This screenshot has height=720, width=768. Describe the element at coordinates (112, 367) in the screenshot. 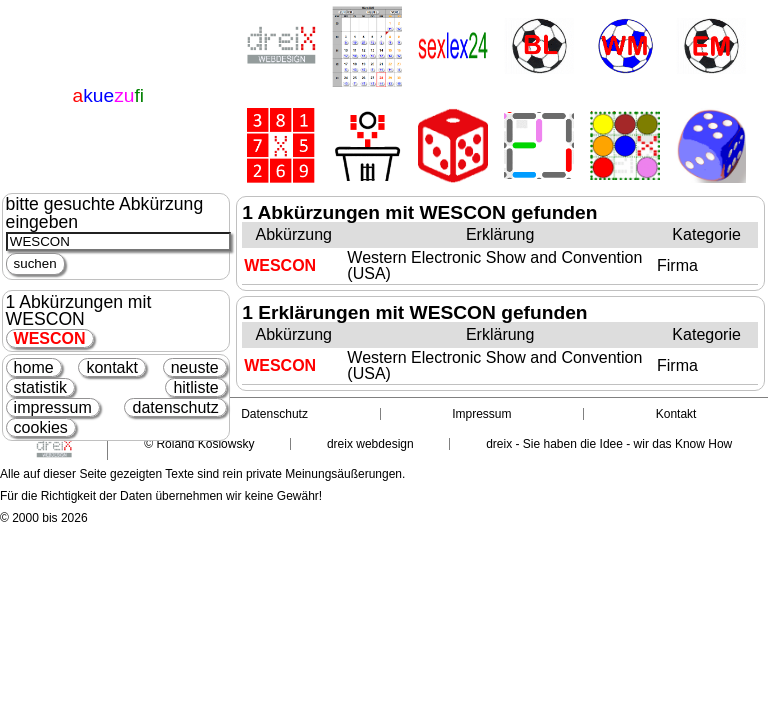

I see `kontakt` at that location.